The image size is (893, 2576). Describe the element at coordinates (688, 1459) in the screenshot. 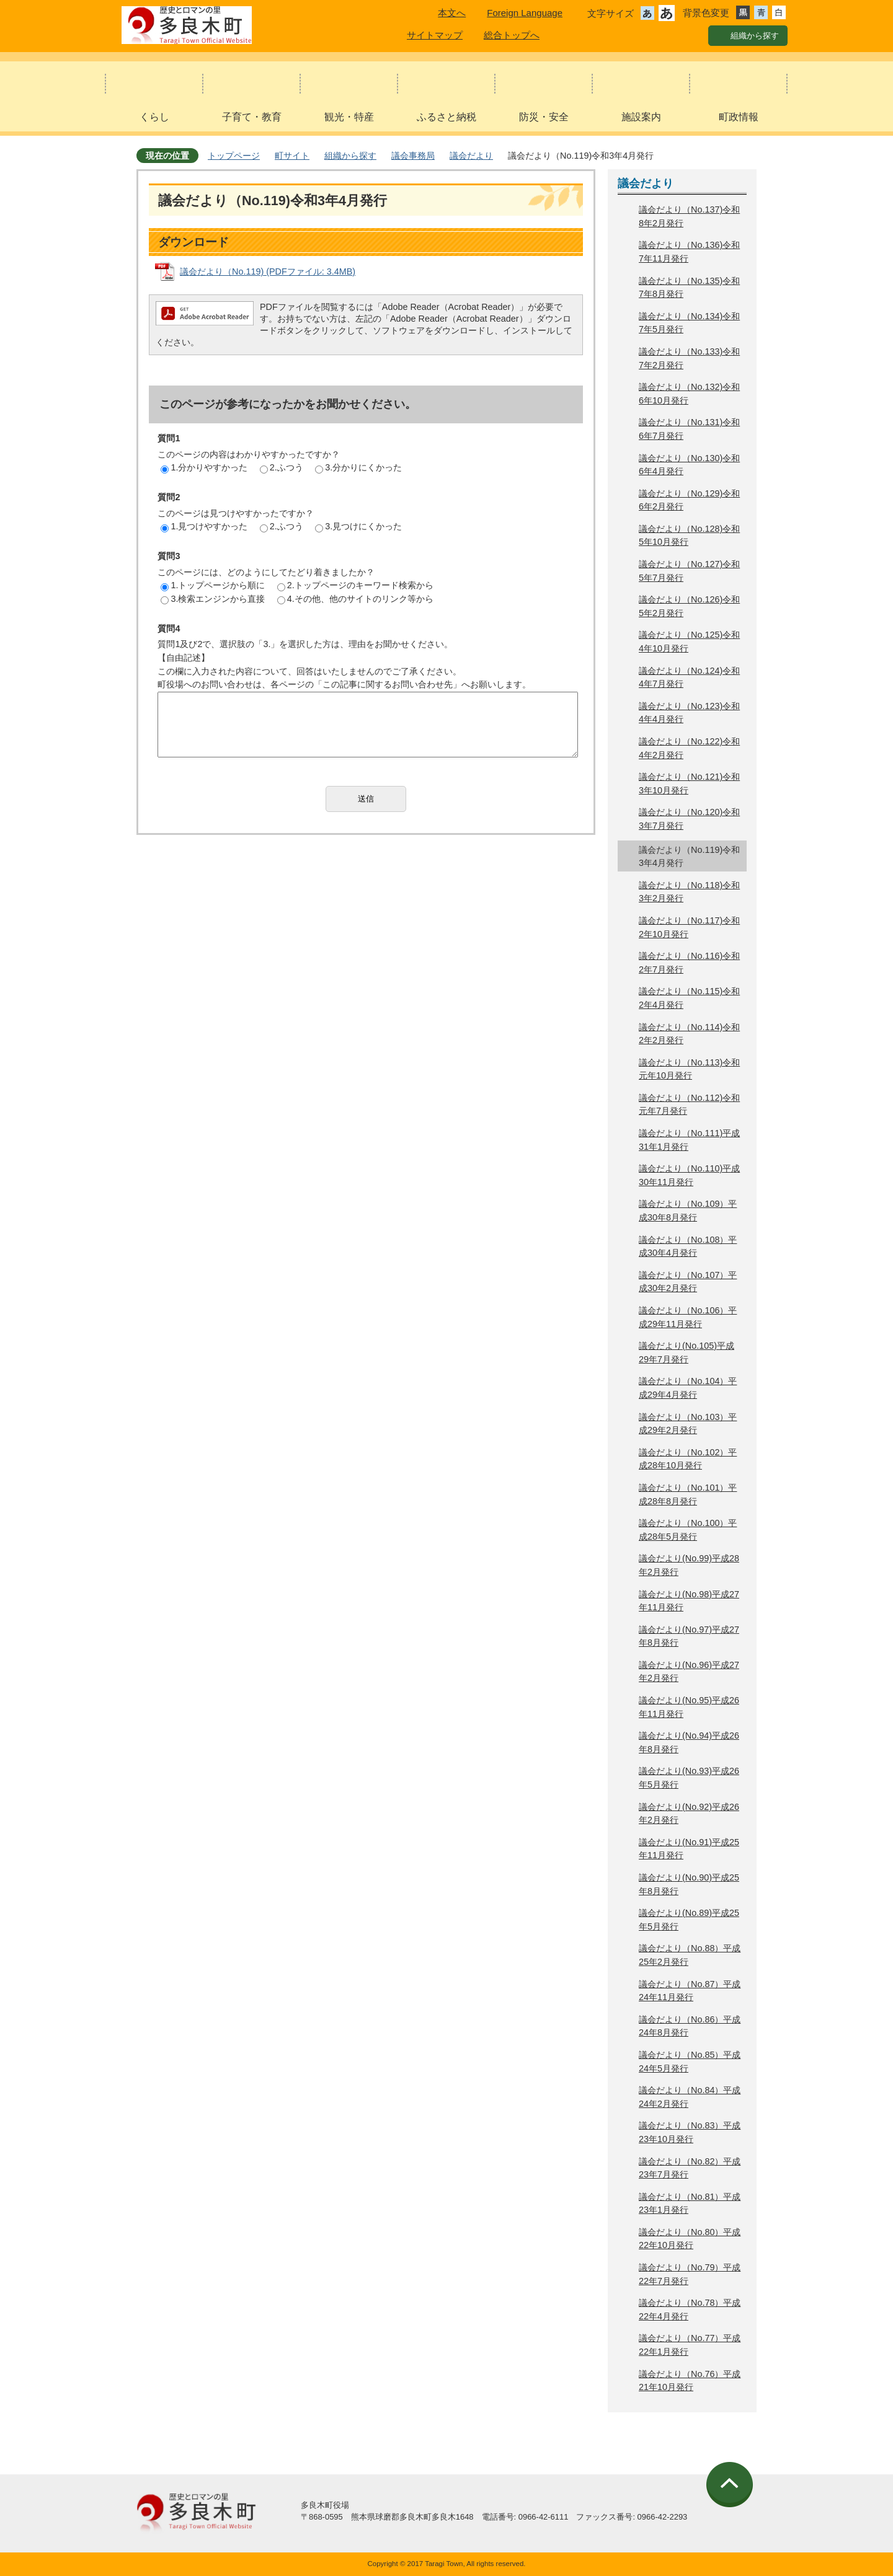

I see `議会だより（No.102）平成28年10月発行` at that location.